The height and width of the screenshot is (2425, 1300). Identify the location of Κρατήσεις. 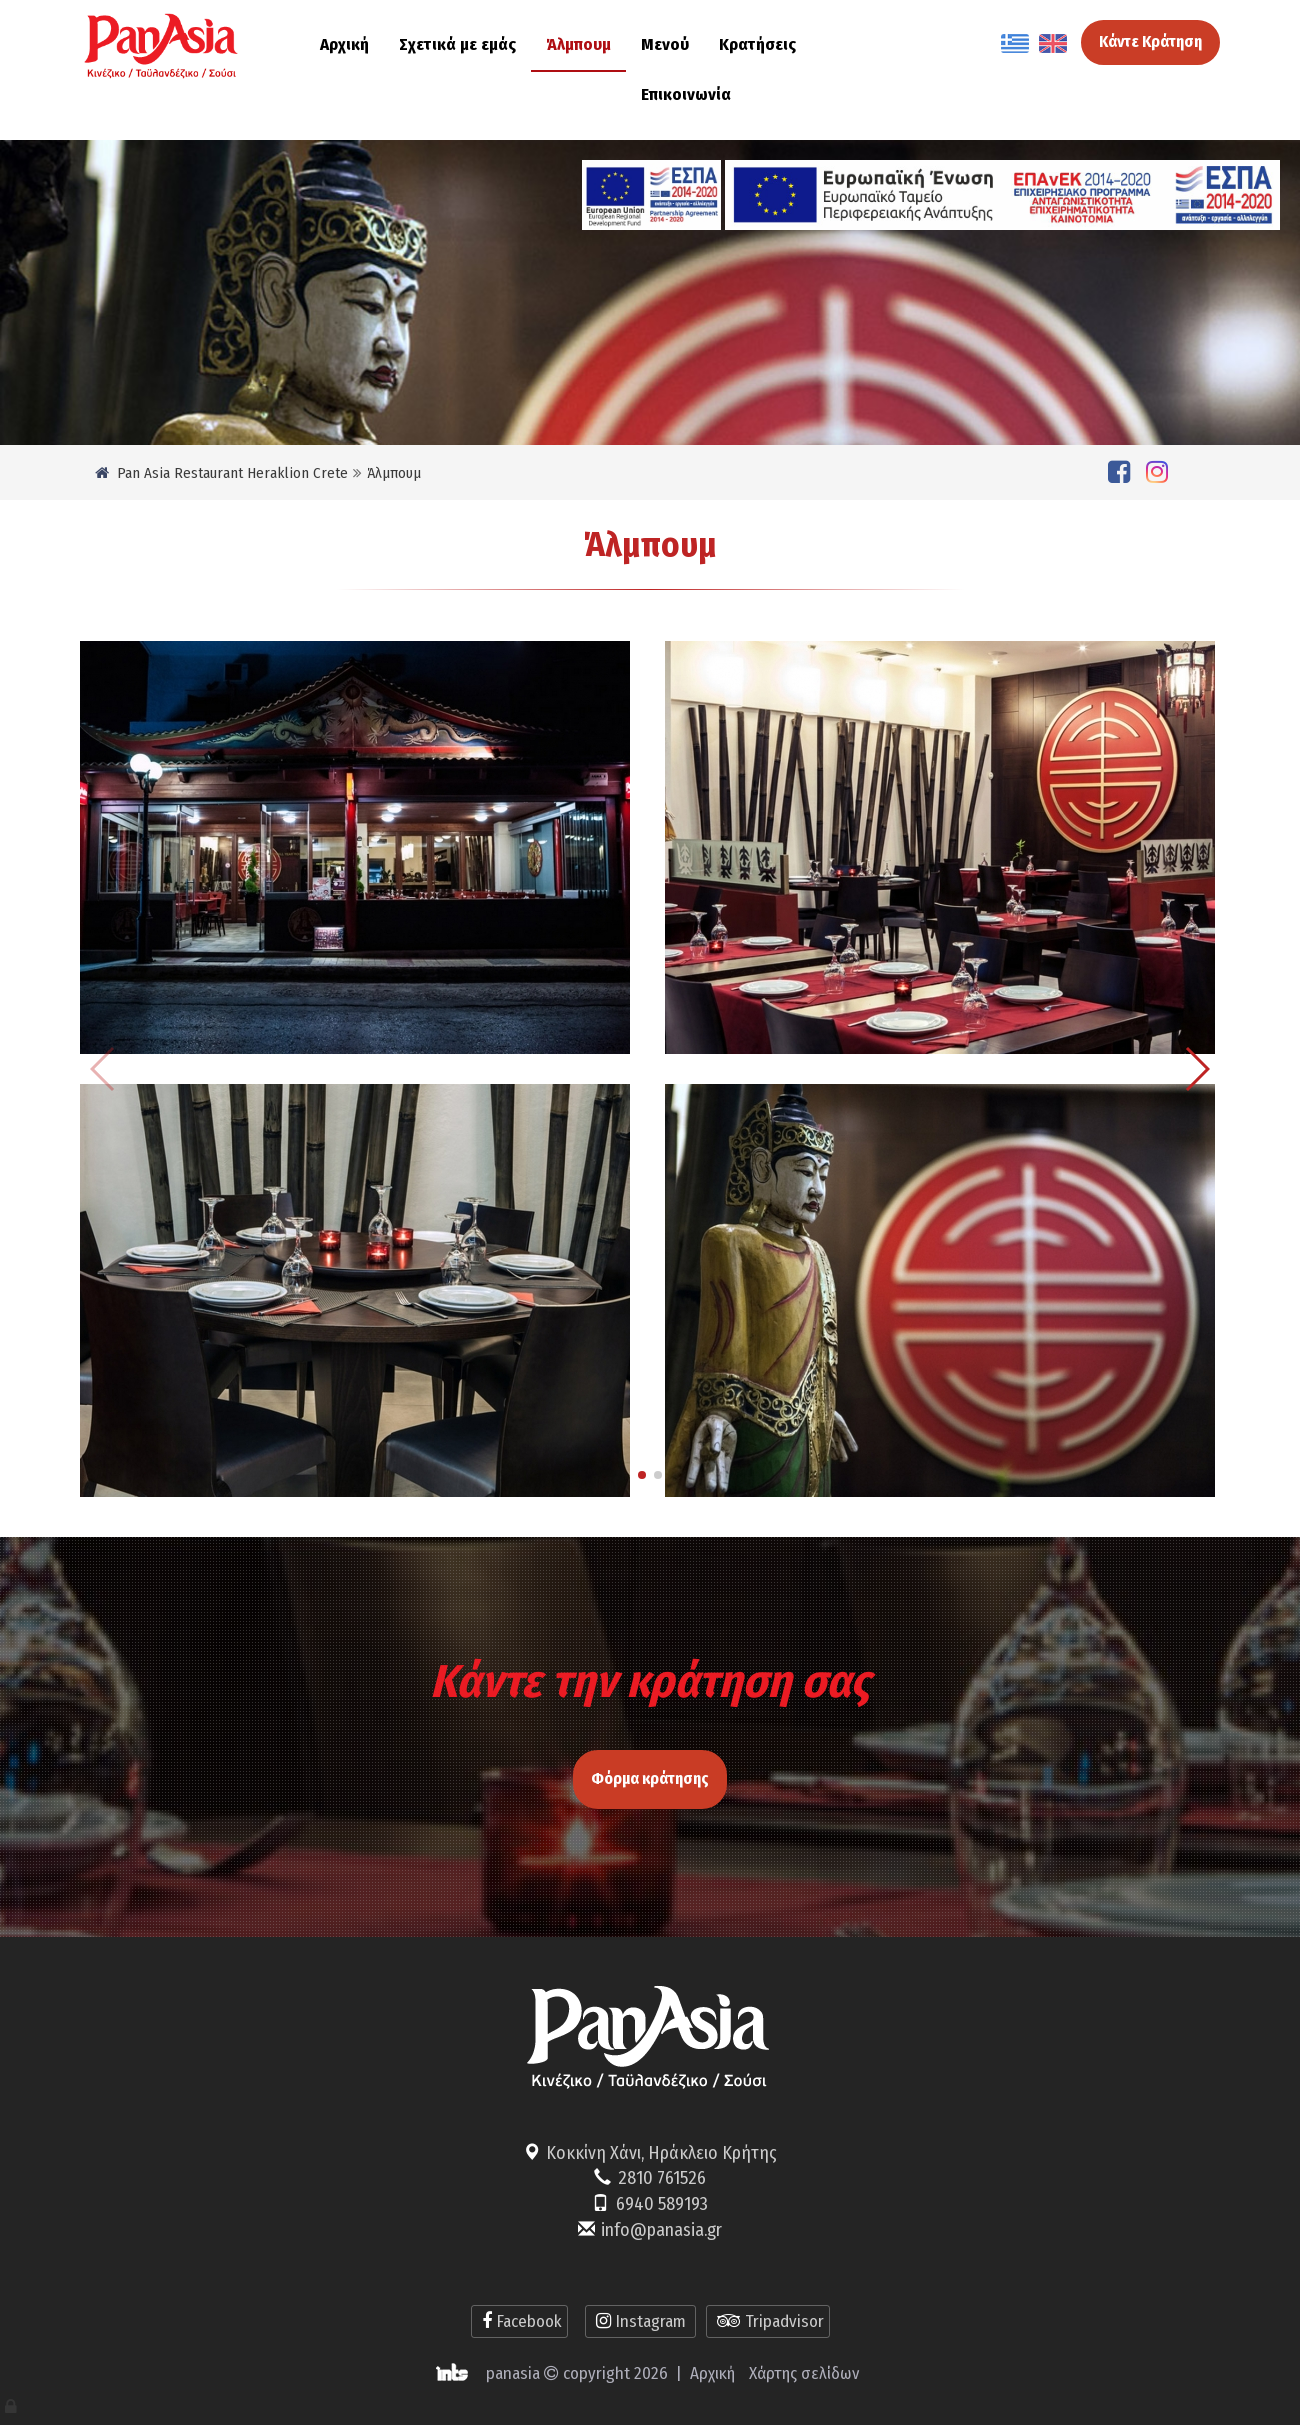
(757, 44).